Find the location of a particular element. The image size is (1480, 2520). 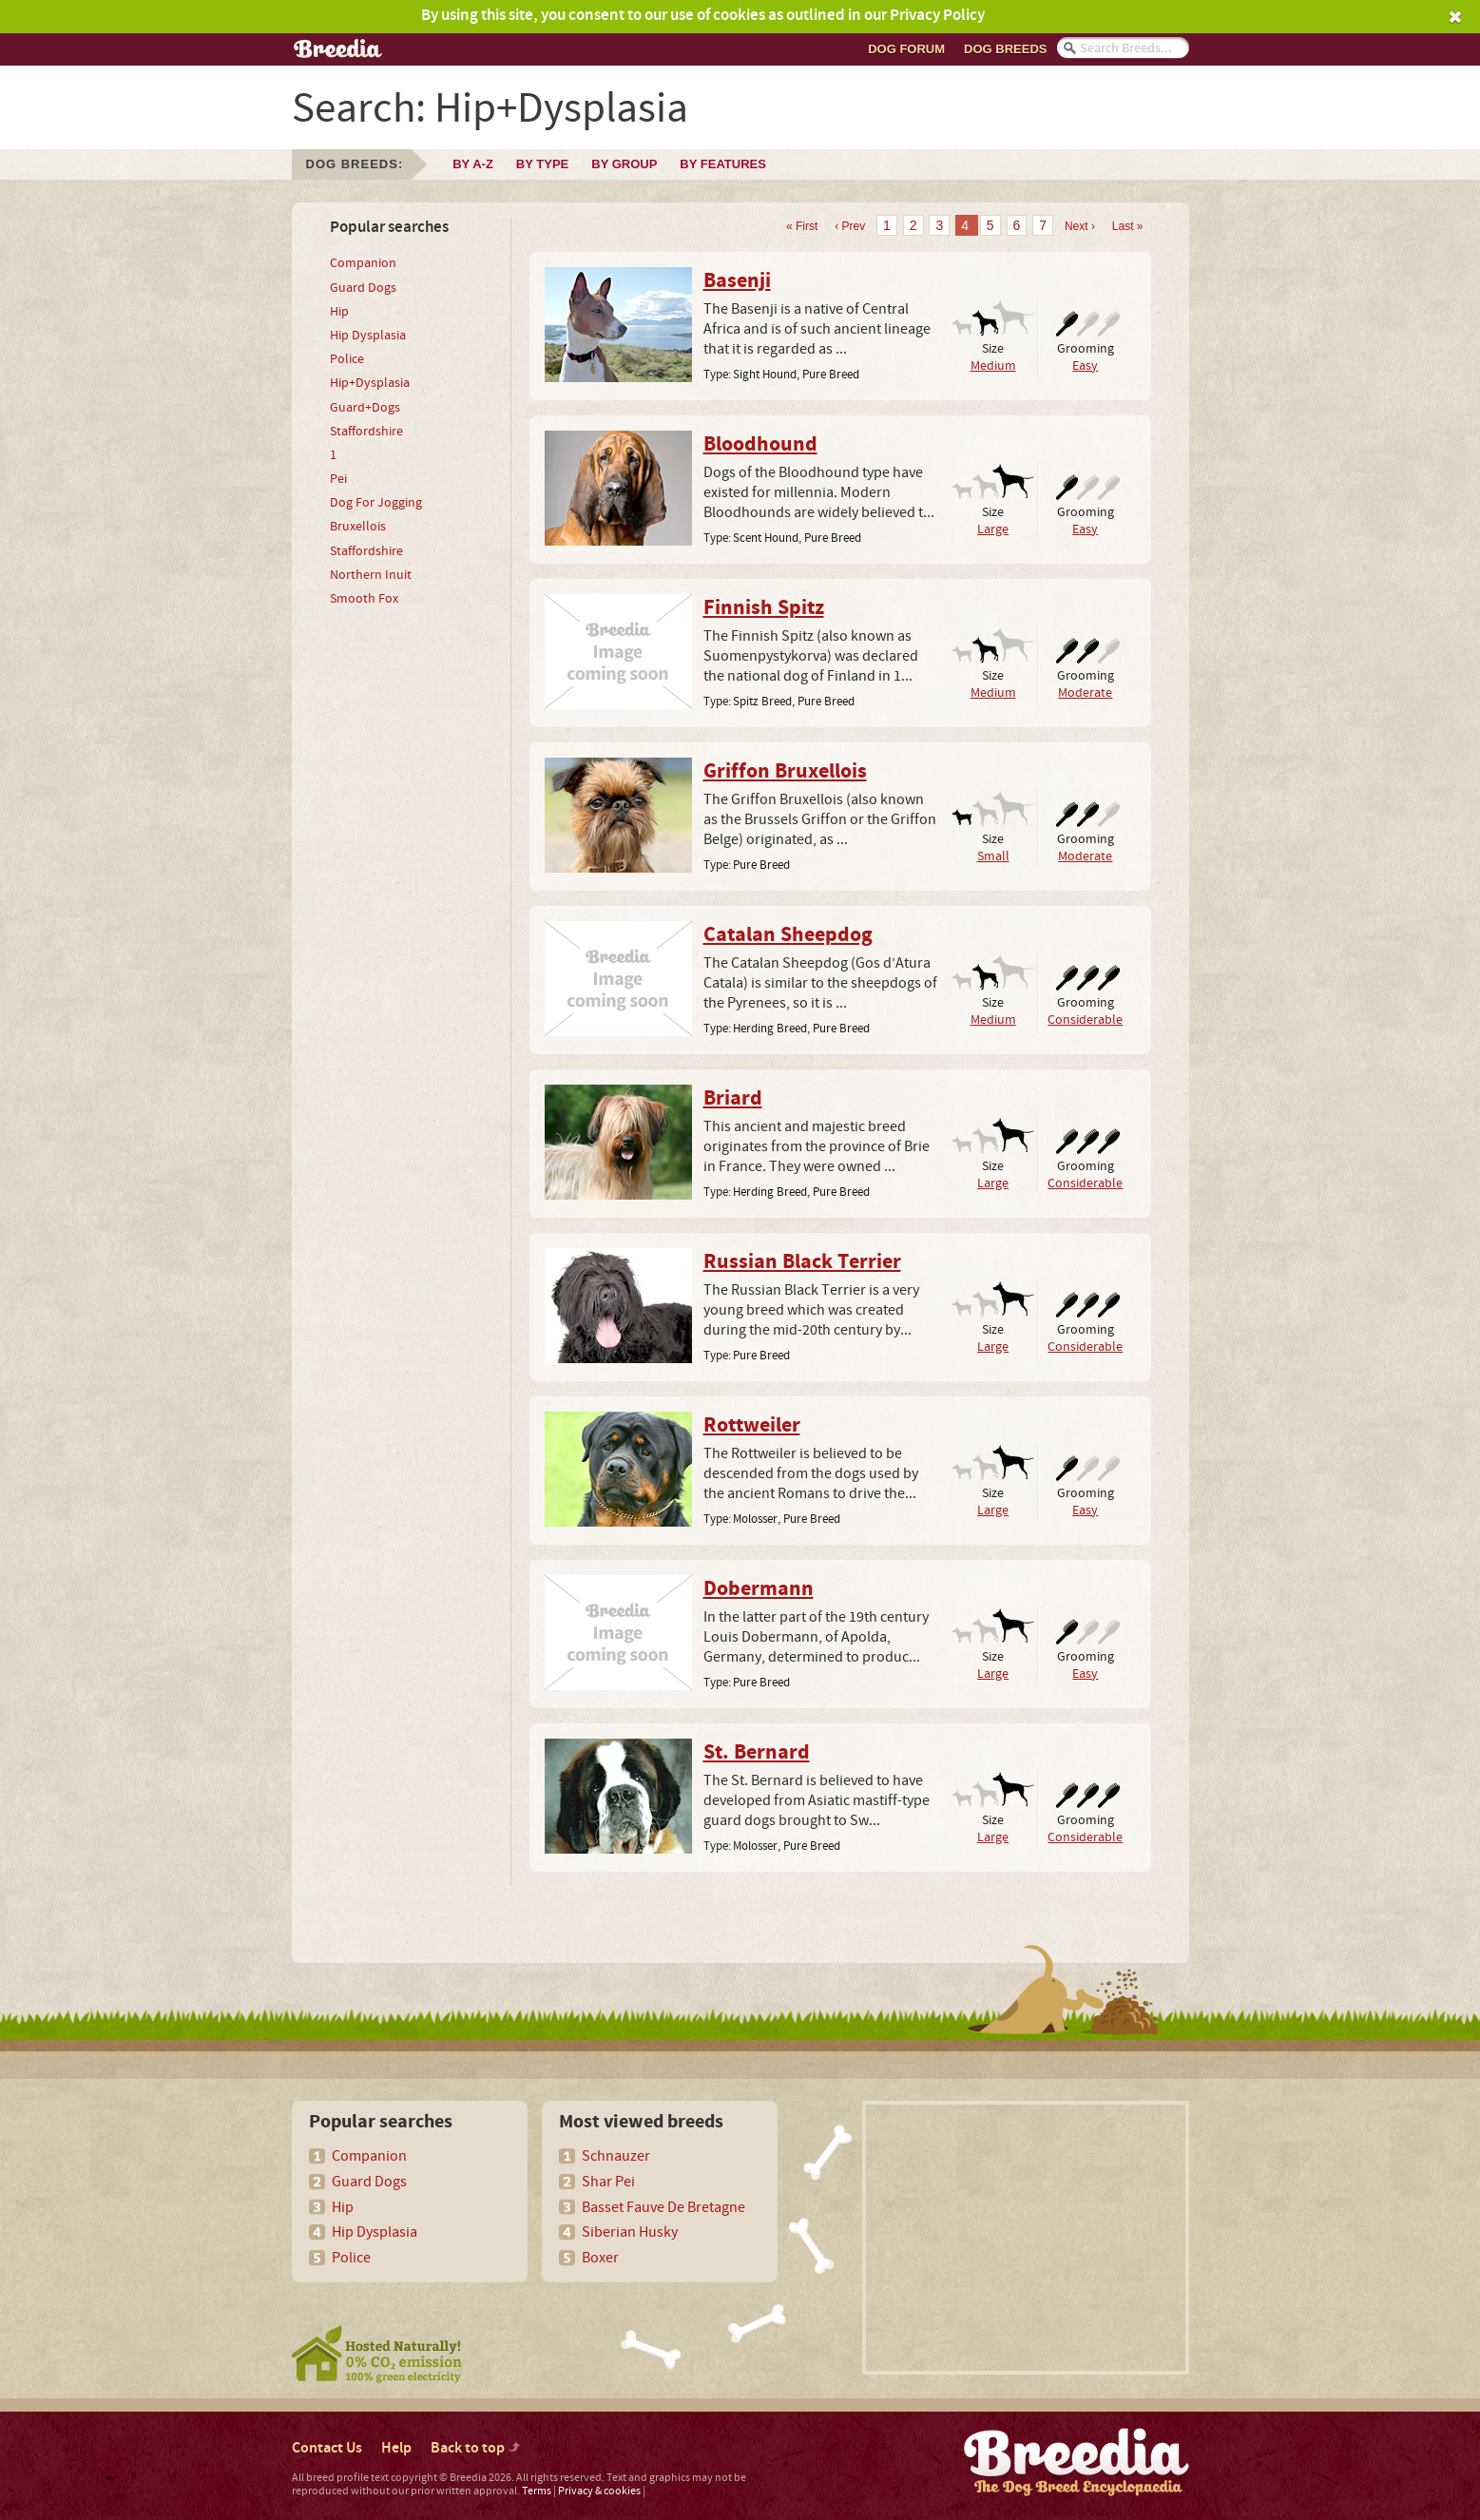

Sight Hound is located at coordinates (765, 374).